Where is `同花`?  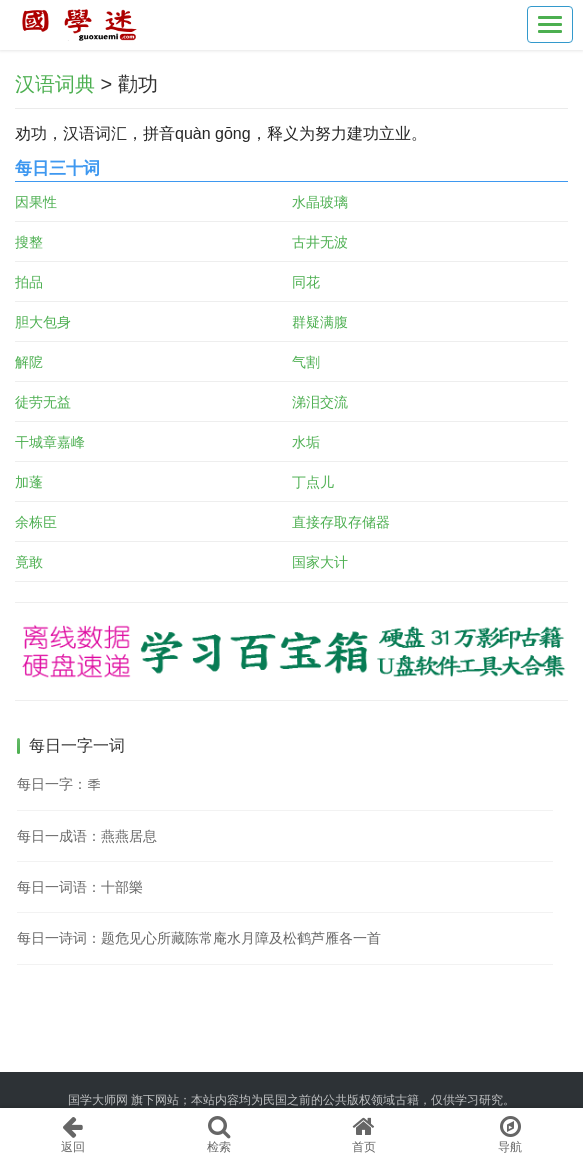
同花 is located at coordinates (306, 282).